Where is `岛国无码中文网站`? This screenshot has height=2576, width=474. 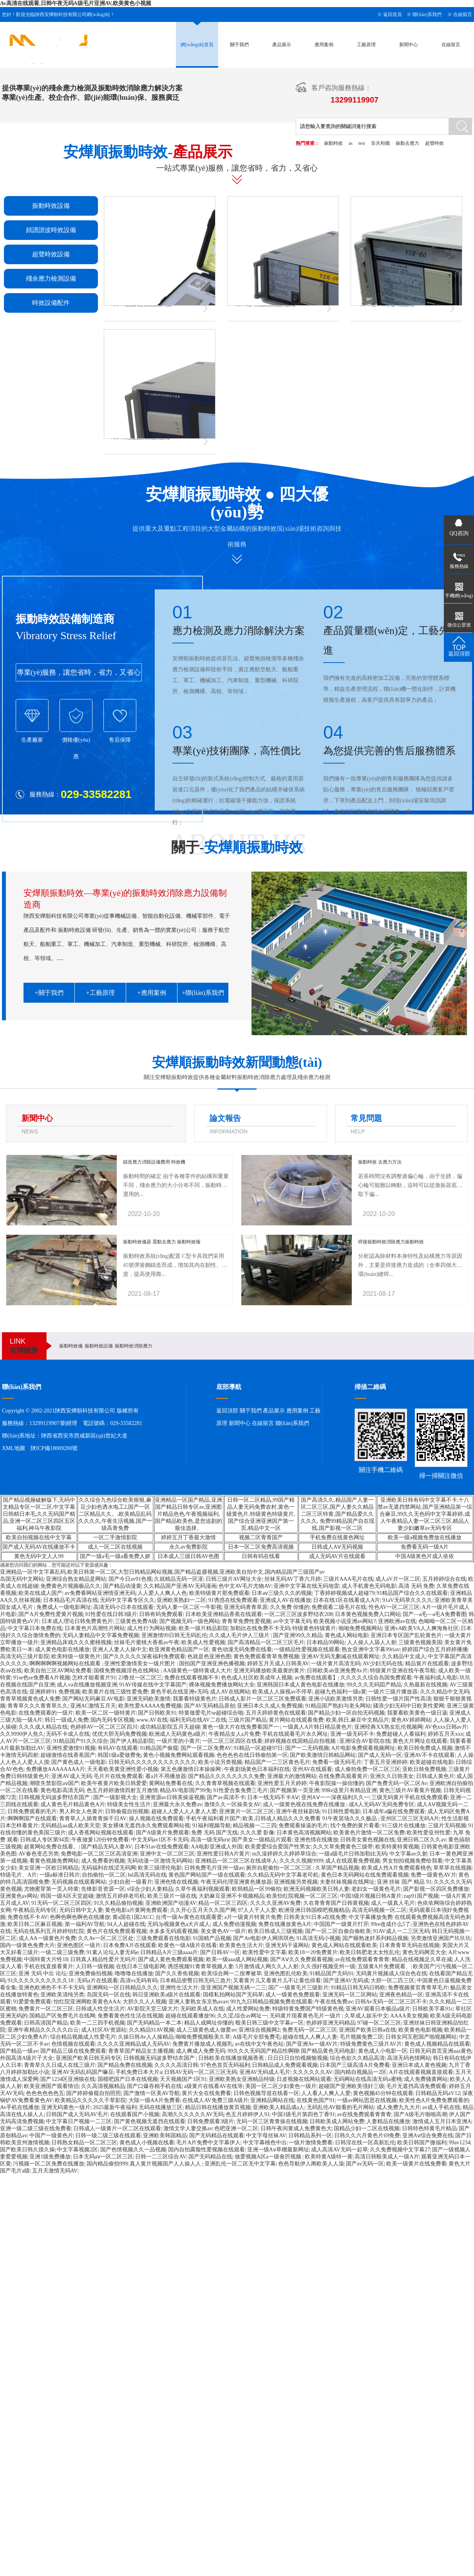
岛国无码中文网站 is located at coordinates (22, 1579).